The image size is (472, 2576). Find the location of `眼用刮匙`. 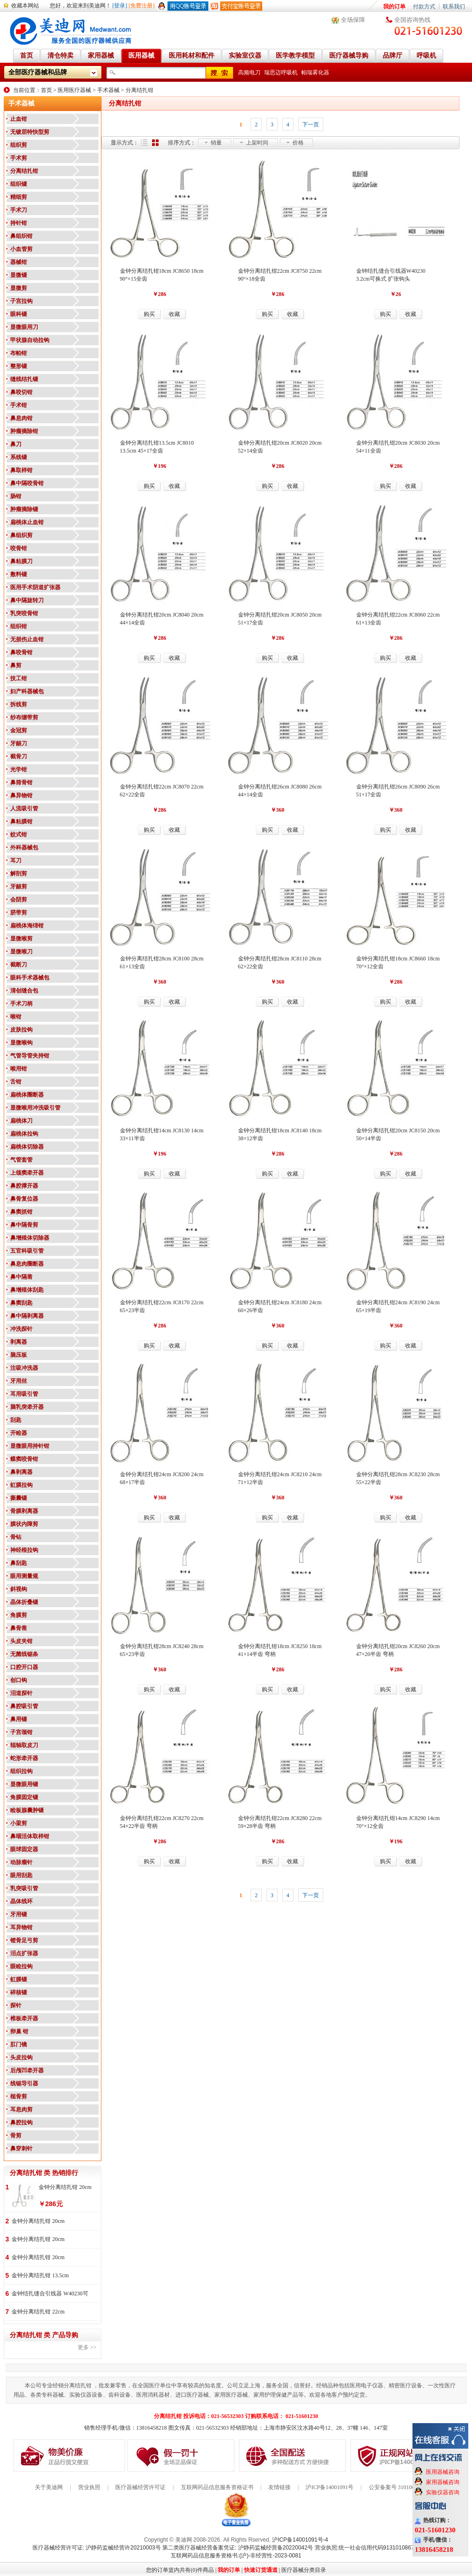

眼用刮匙 is located at coordinates (21, 1875).